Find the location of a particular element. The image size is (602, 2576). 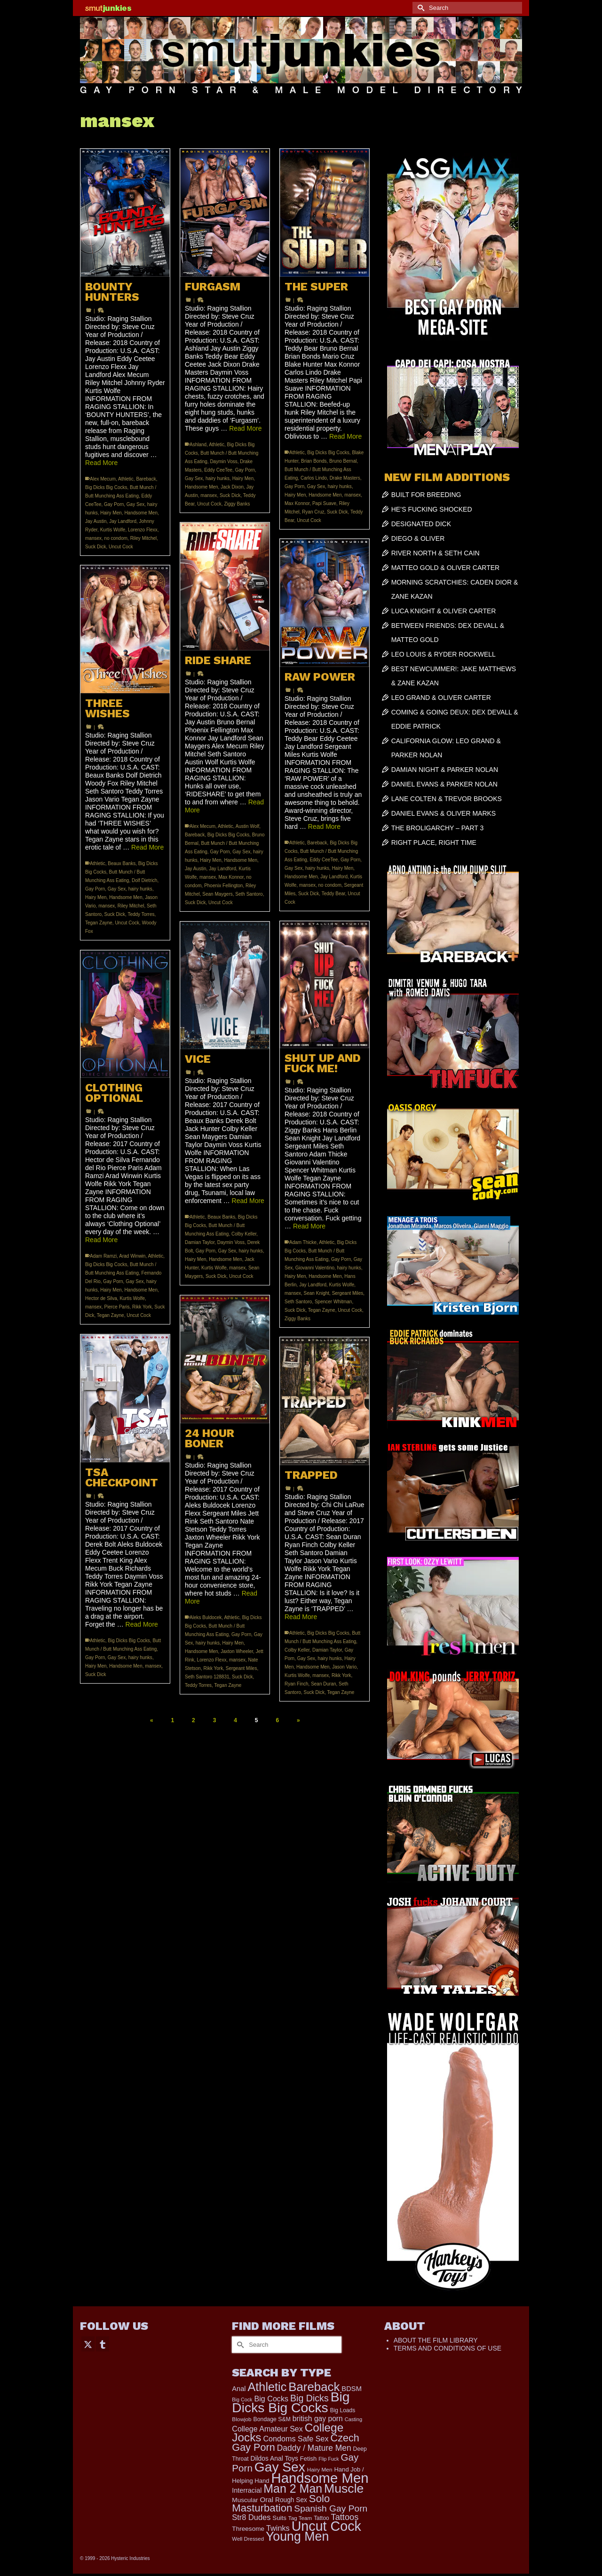

BUILT FOR BREEDING is located at coordinates (426, 494).